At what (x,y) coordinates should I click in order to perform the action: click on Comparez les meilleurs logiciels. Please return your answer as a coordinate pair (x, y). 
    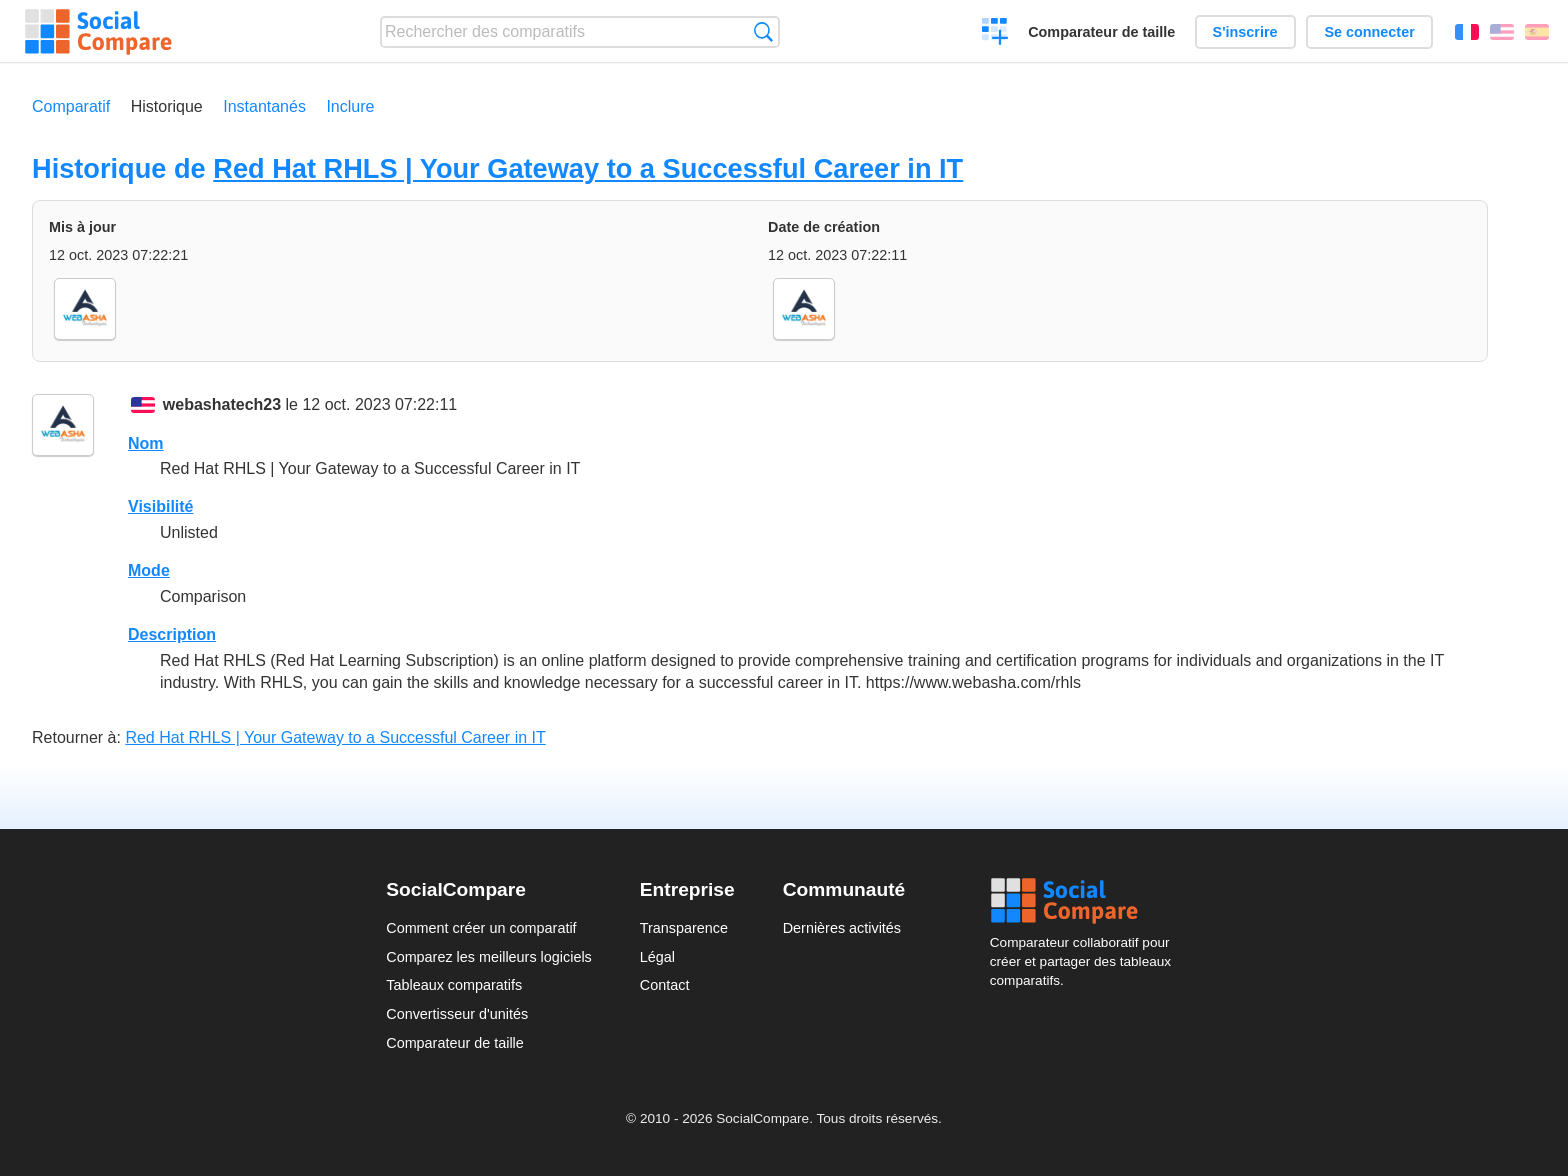
    Looking at the image, I should click on (489, 957).